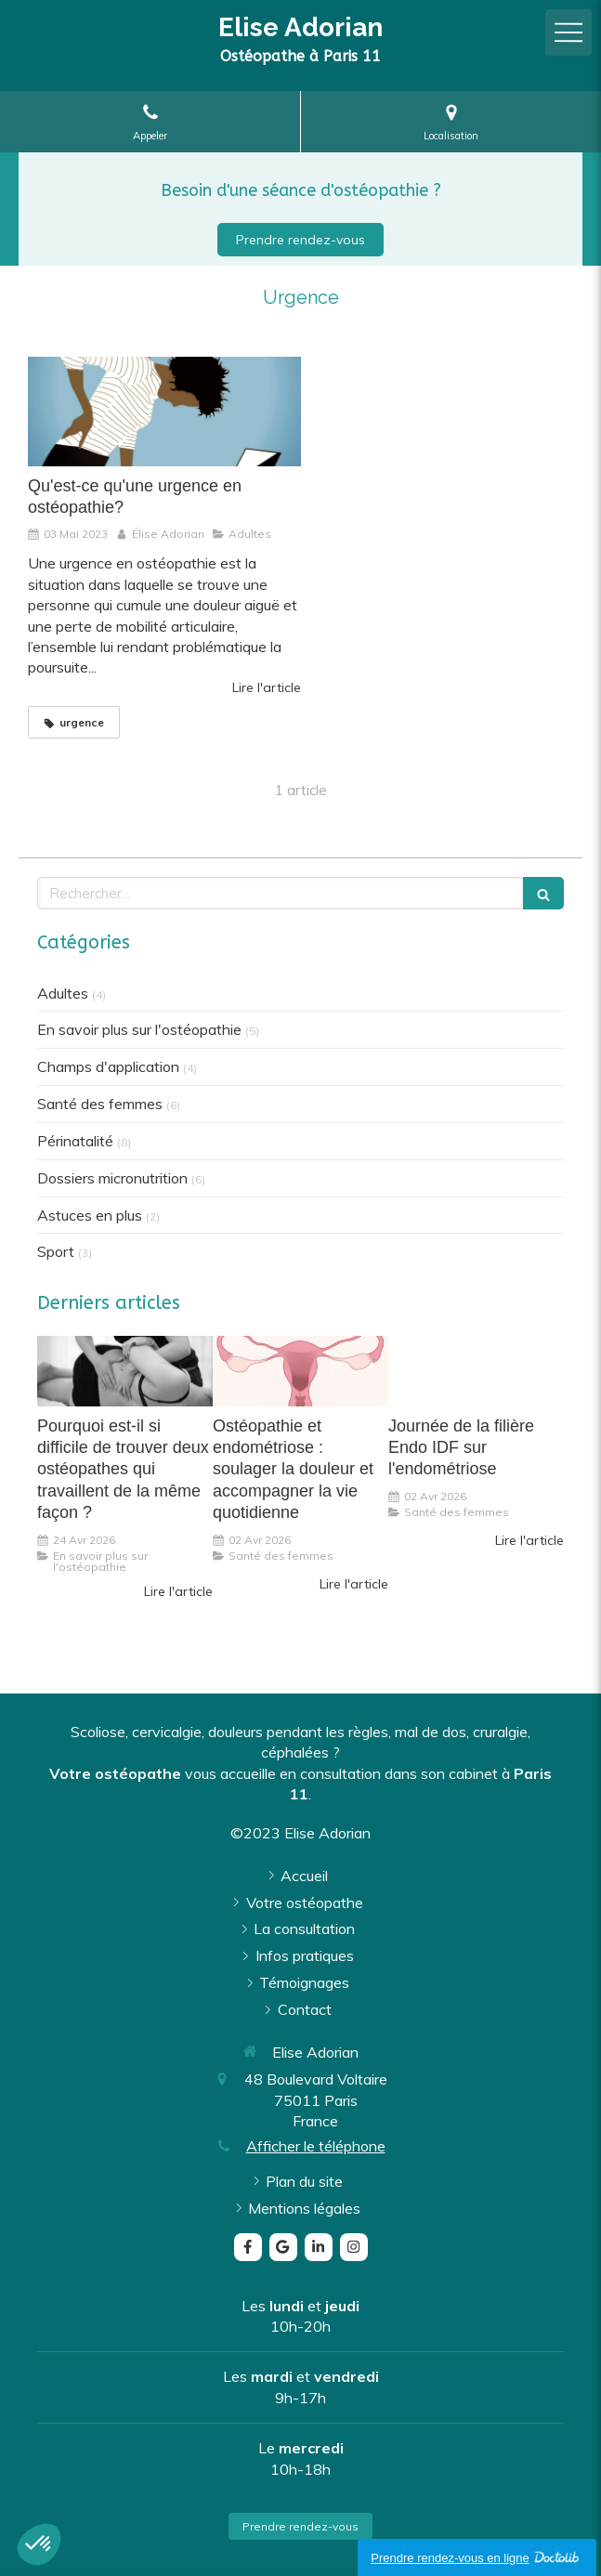 The width and height of the screenshot is (601, 2576). What do you see at coordinates (108, 1066) in the screenshot?
I see `Champs d'application` at bounding box center [108, 1066].